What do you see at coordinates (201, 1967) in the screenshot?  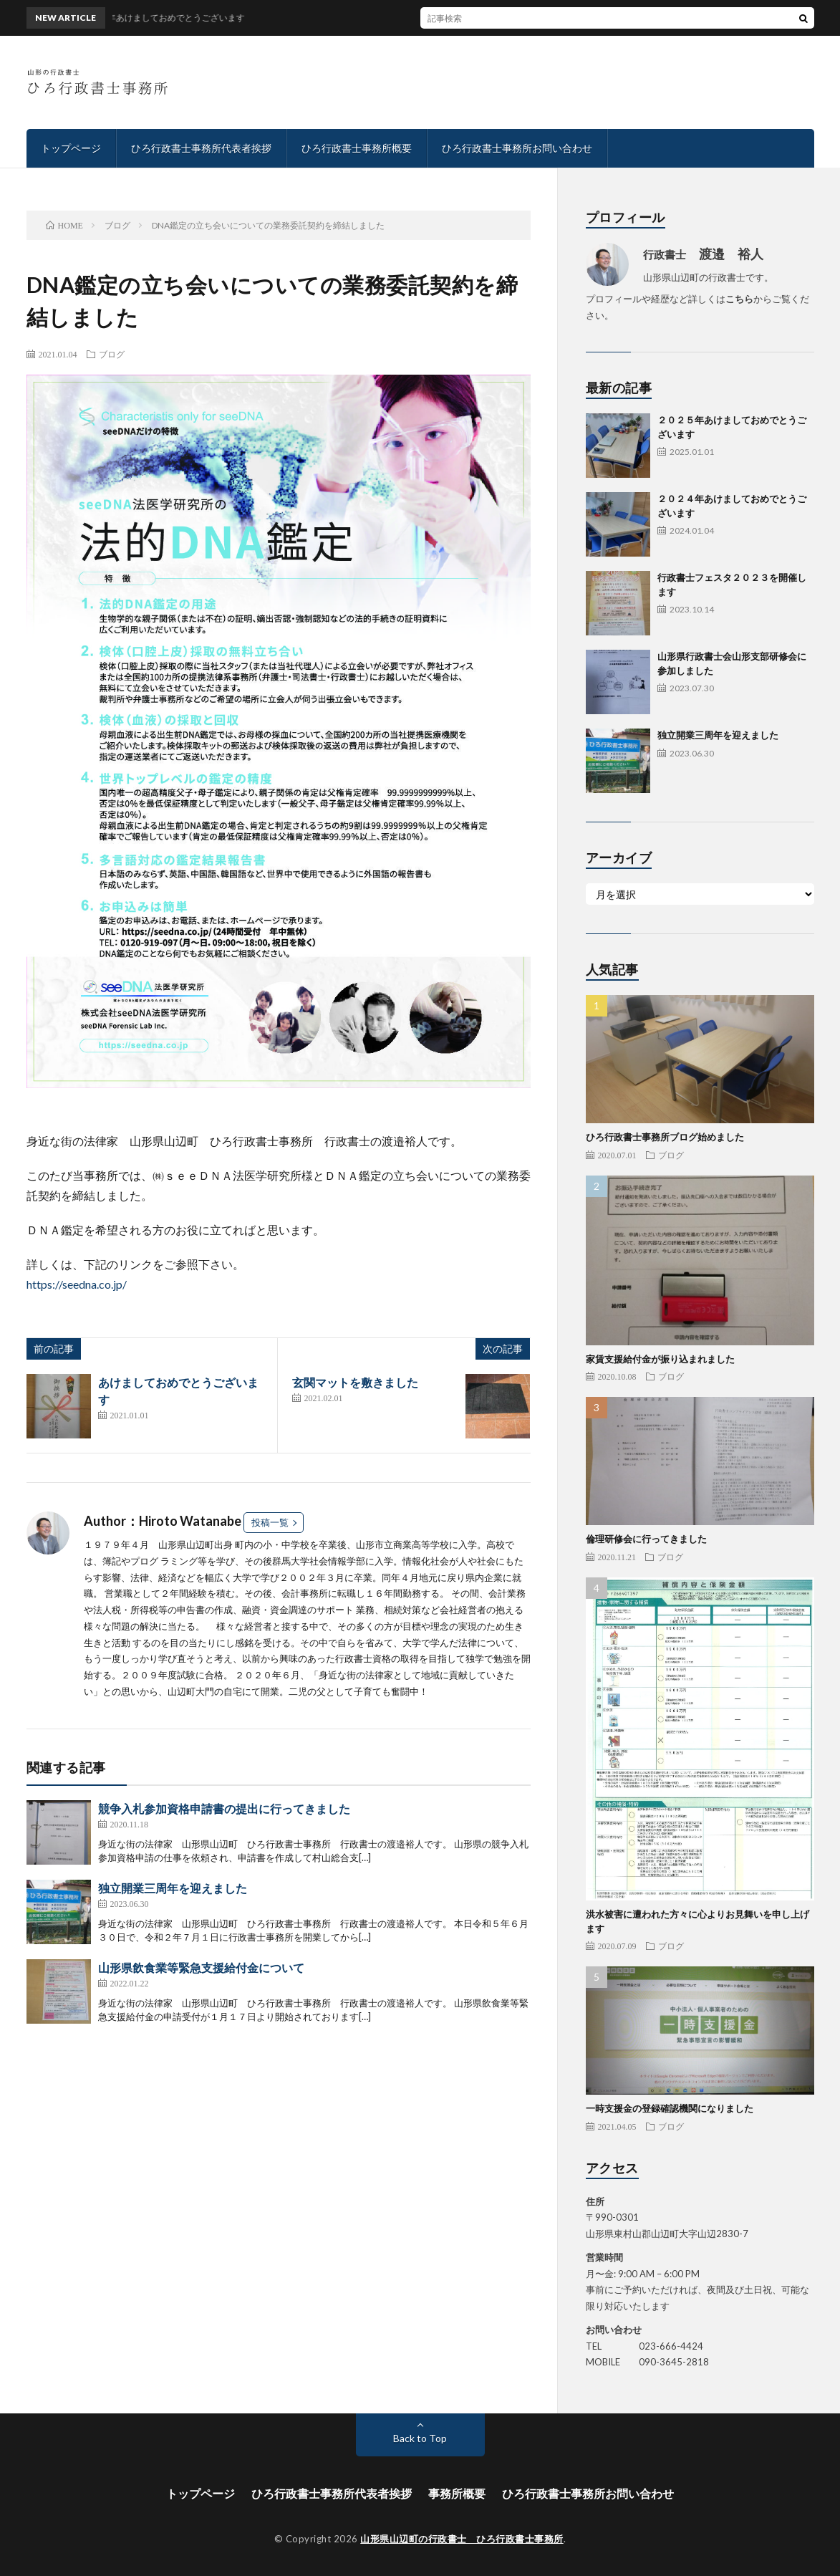 I see `山形県飲食業等緊急支援給付金について` at bounding box center [201, 1967].